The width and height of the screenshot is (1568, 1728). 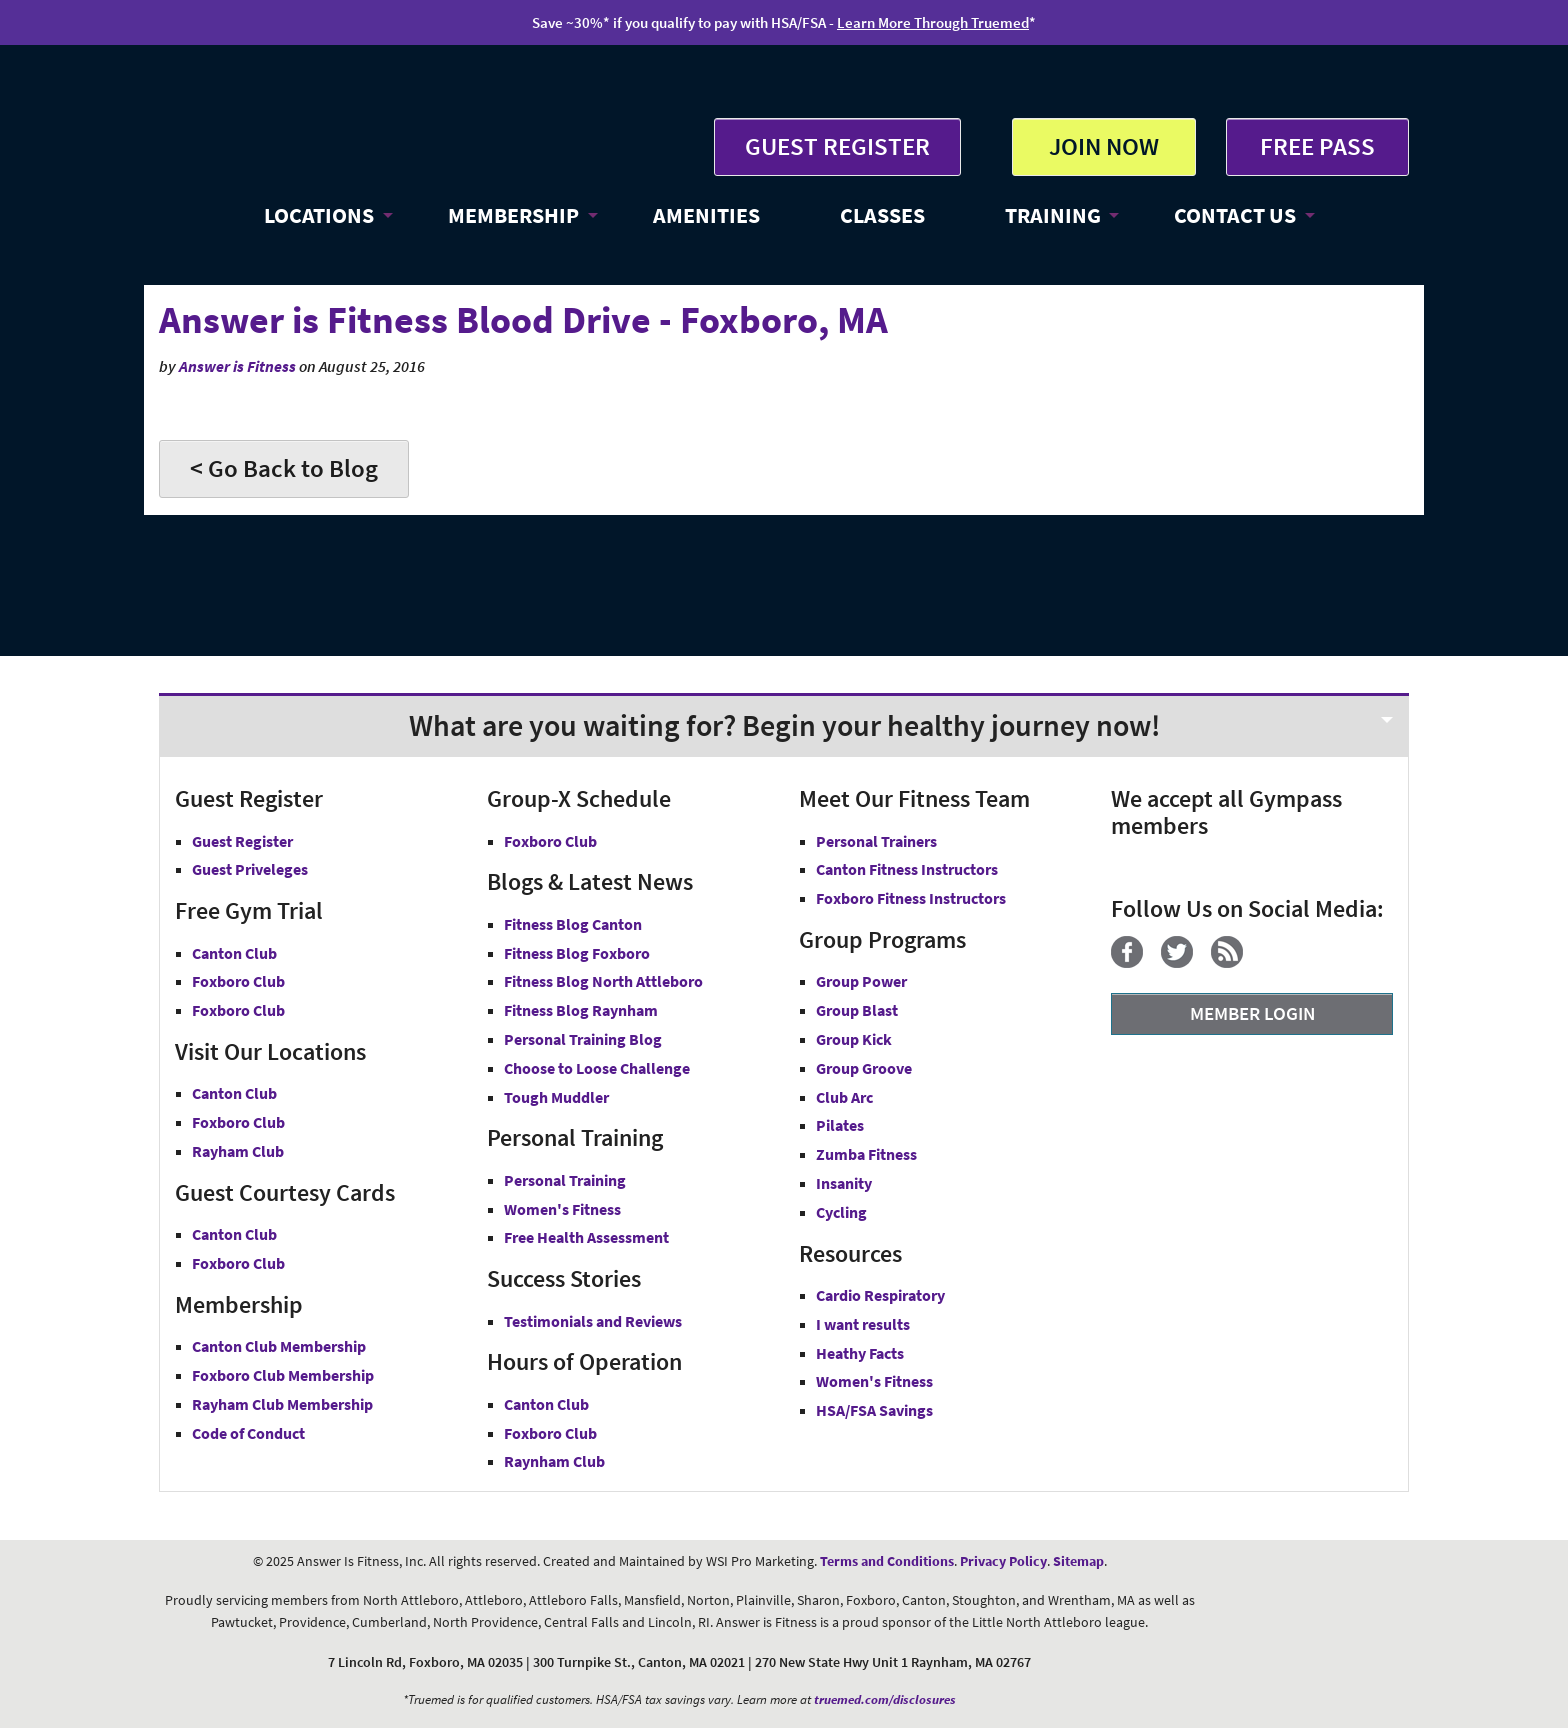 I want to click on Cycling, so click(x=841, y=1212).